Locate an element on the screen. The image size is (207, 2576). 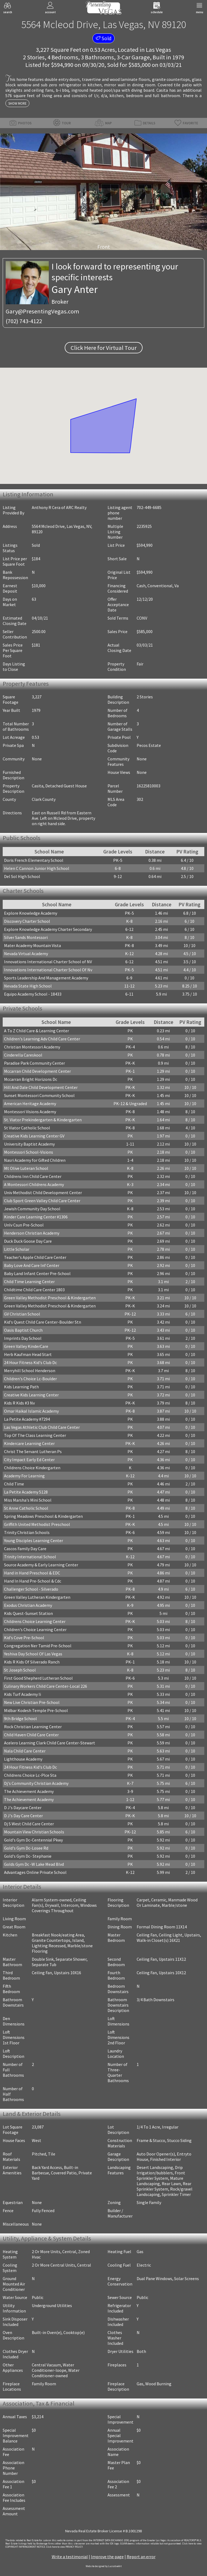
Christ The Servant Lutheran Ps is located at coordinates (33, 1451).